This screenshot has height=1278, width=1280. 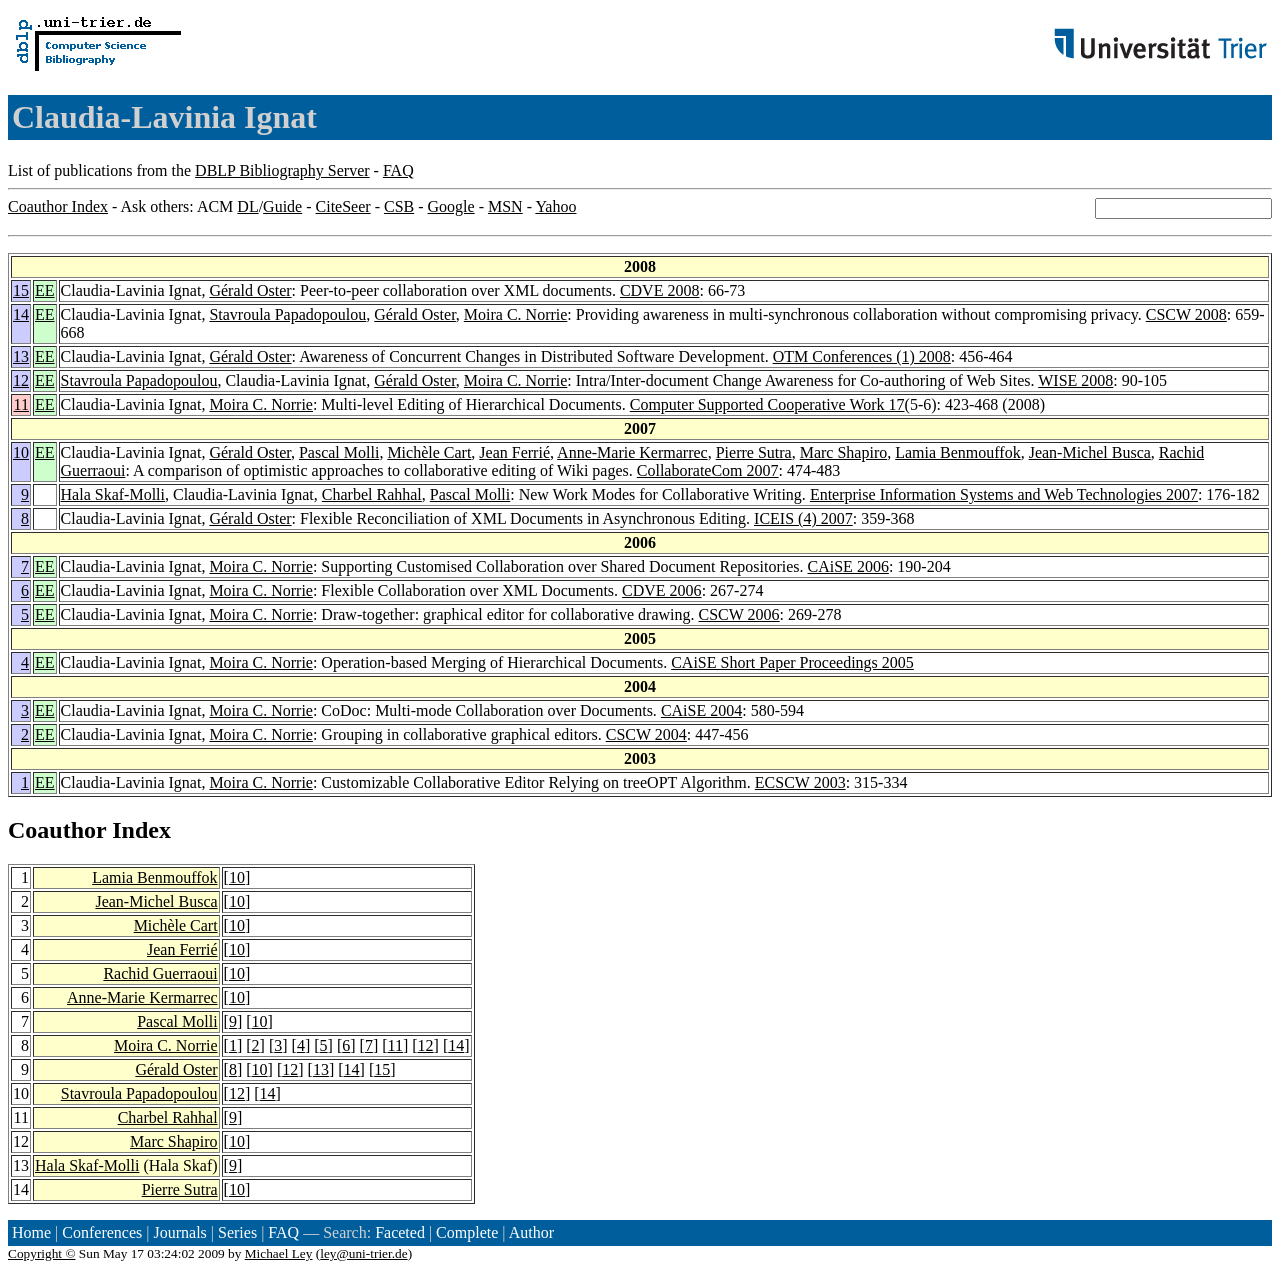 I want to click on 14, so click(x=21, y=314).